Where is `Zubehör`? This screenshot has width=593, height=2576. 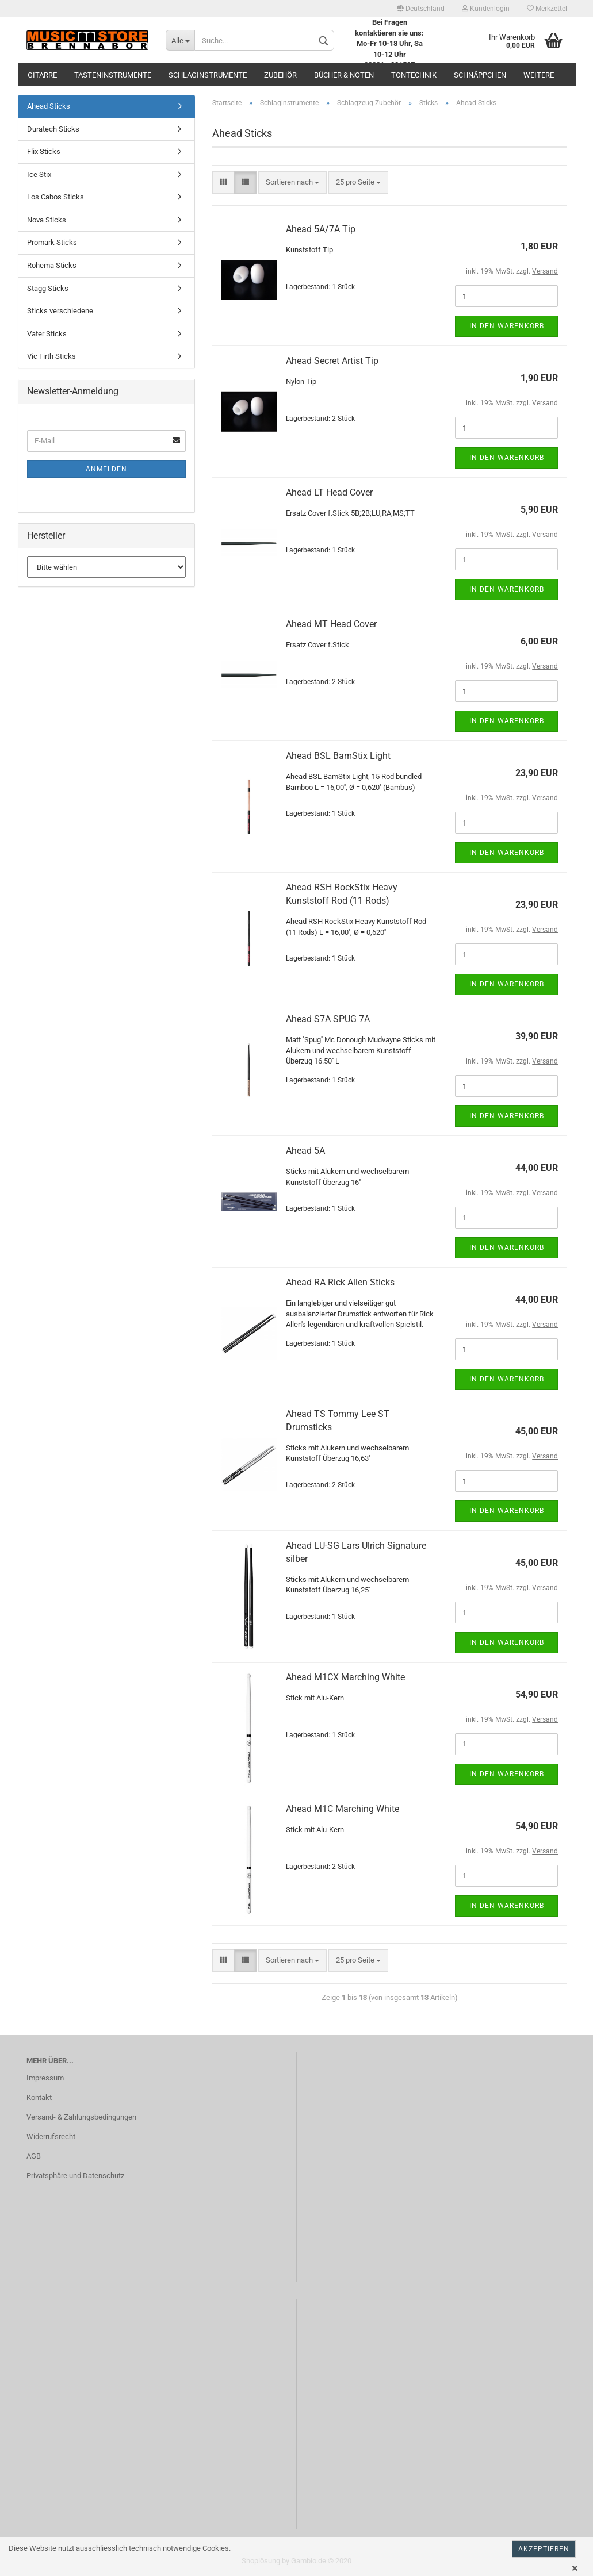 Zubehör is located at coordinates (280, 75).